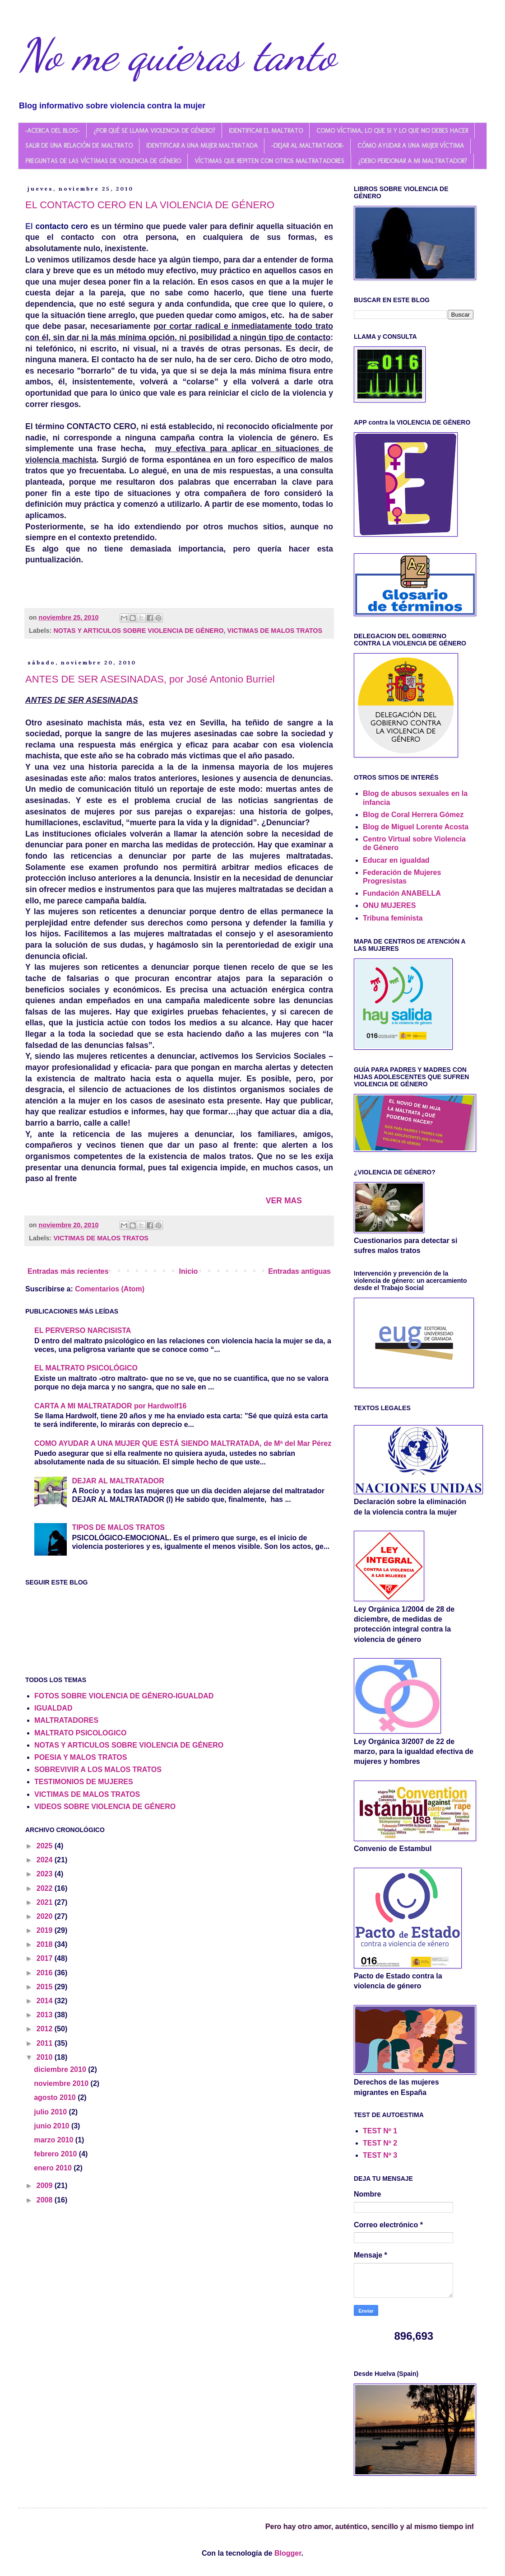  What do you see at coordinates (266, 131) in the screenshot?
I see `IDENTIFICAR EL MALTRATO` at bounding box center [266, 131].